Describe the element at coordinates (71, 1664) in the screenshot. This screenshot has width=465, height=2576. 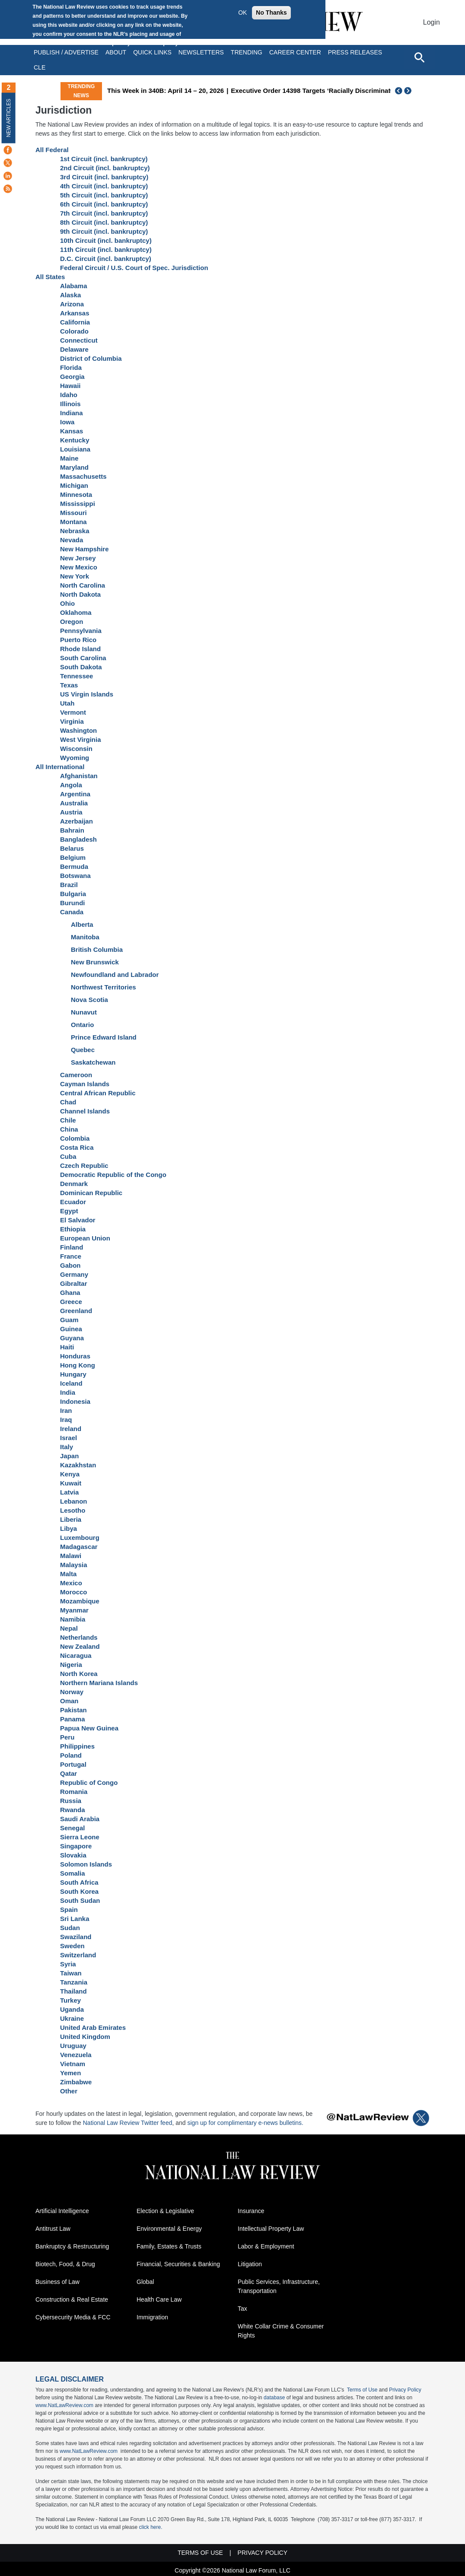
I see `Nigeria` at that location.